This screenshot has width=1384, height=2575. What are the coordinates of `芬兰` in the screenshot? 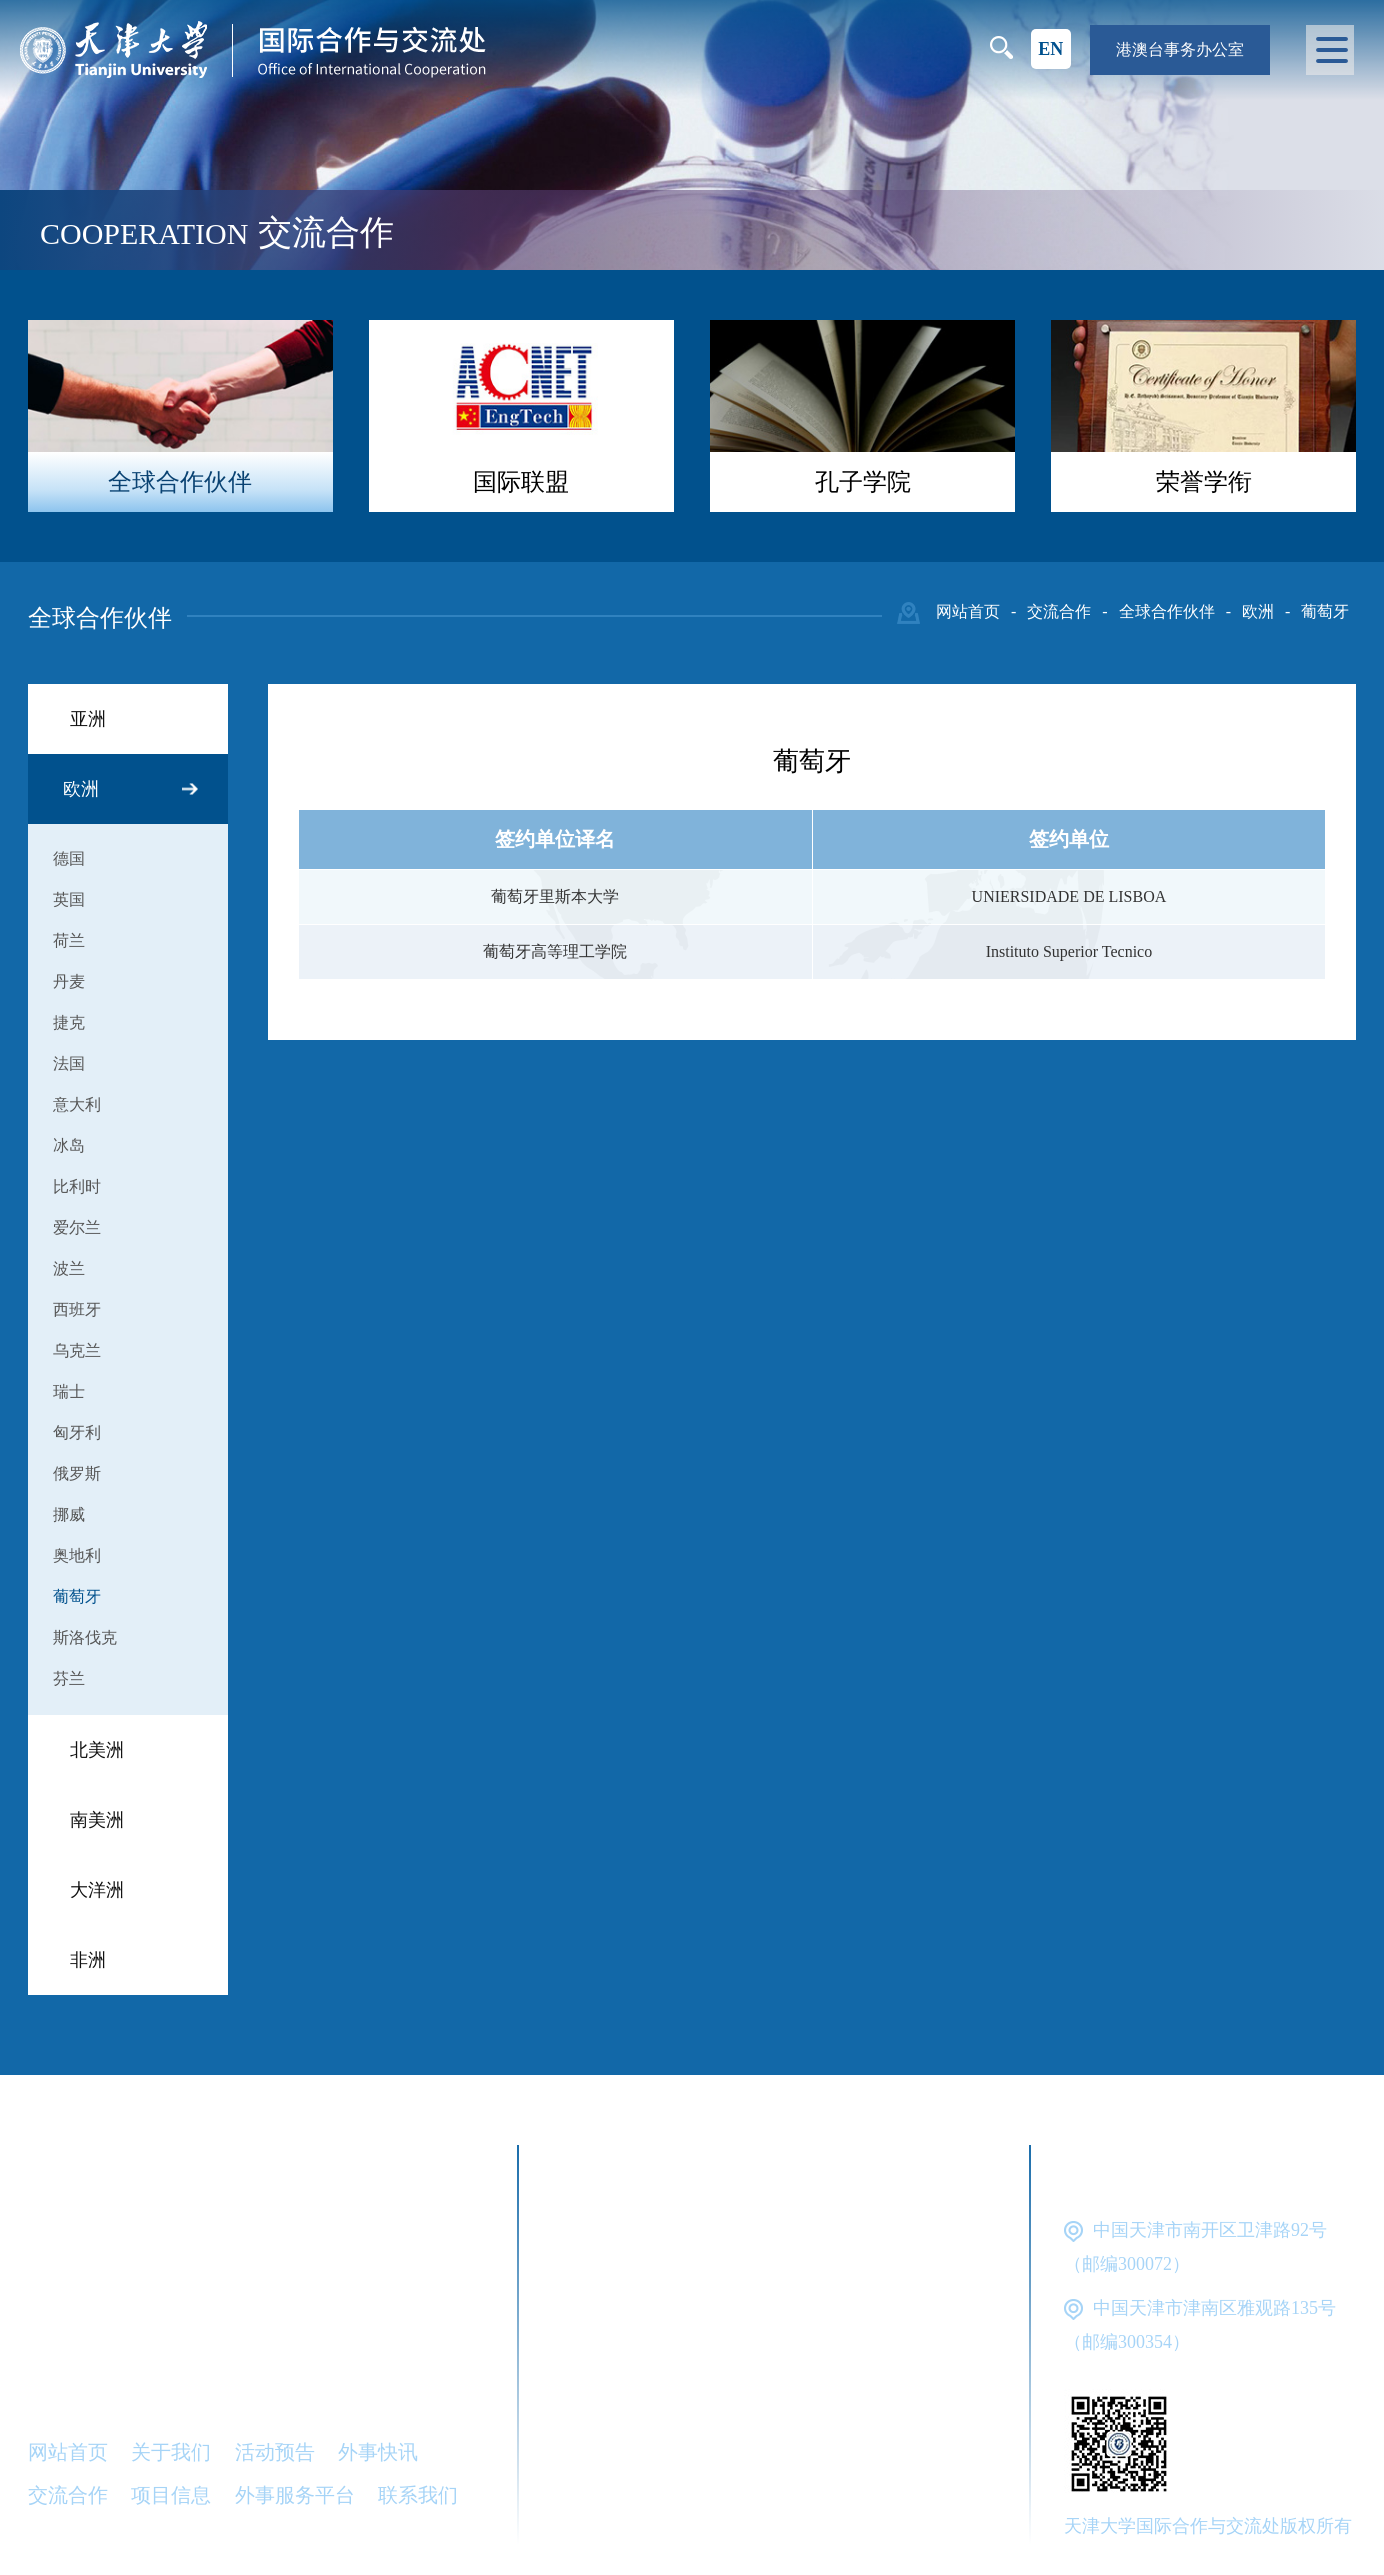 It's located at (69, 1678).